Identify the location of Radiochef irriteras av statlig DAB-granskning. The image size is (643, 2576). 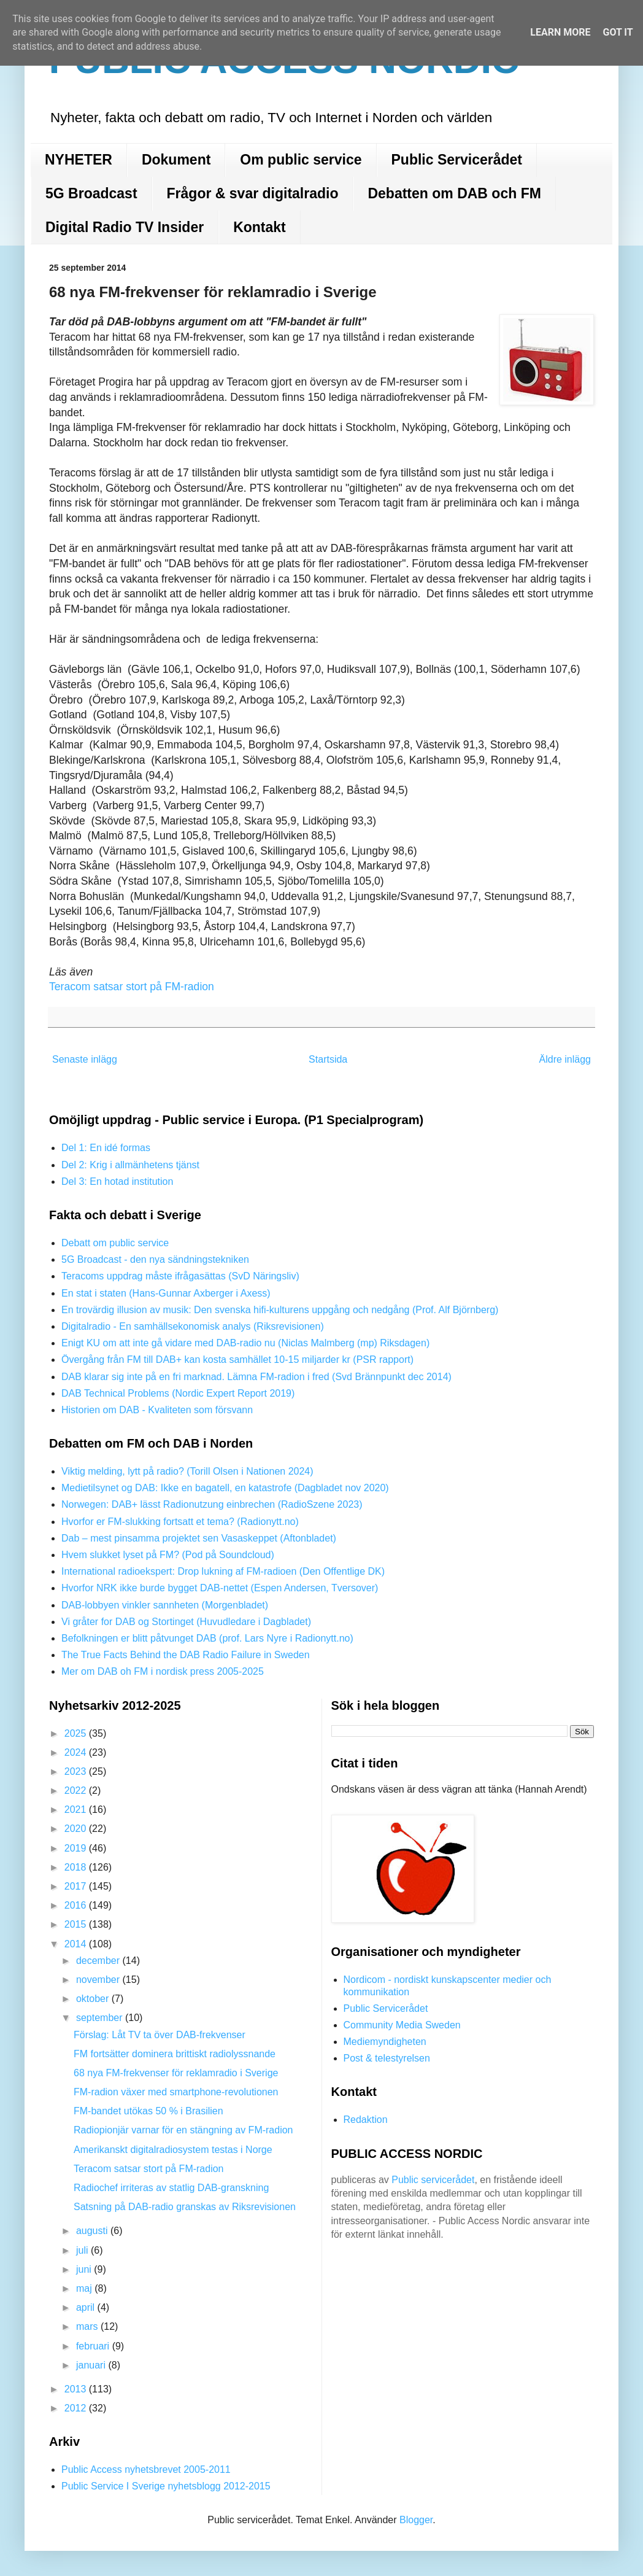
(171, 2187).